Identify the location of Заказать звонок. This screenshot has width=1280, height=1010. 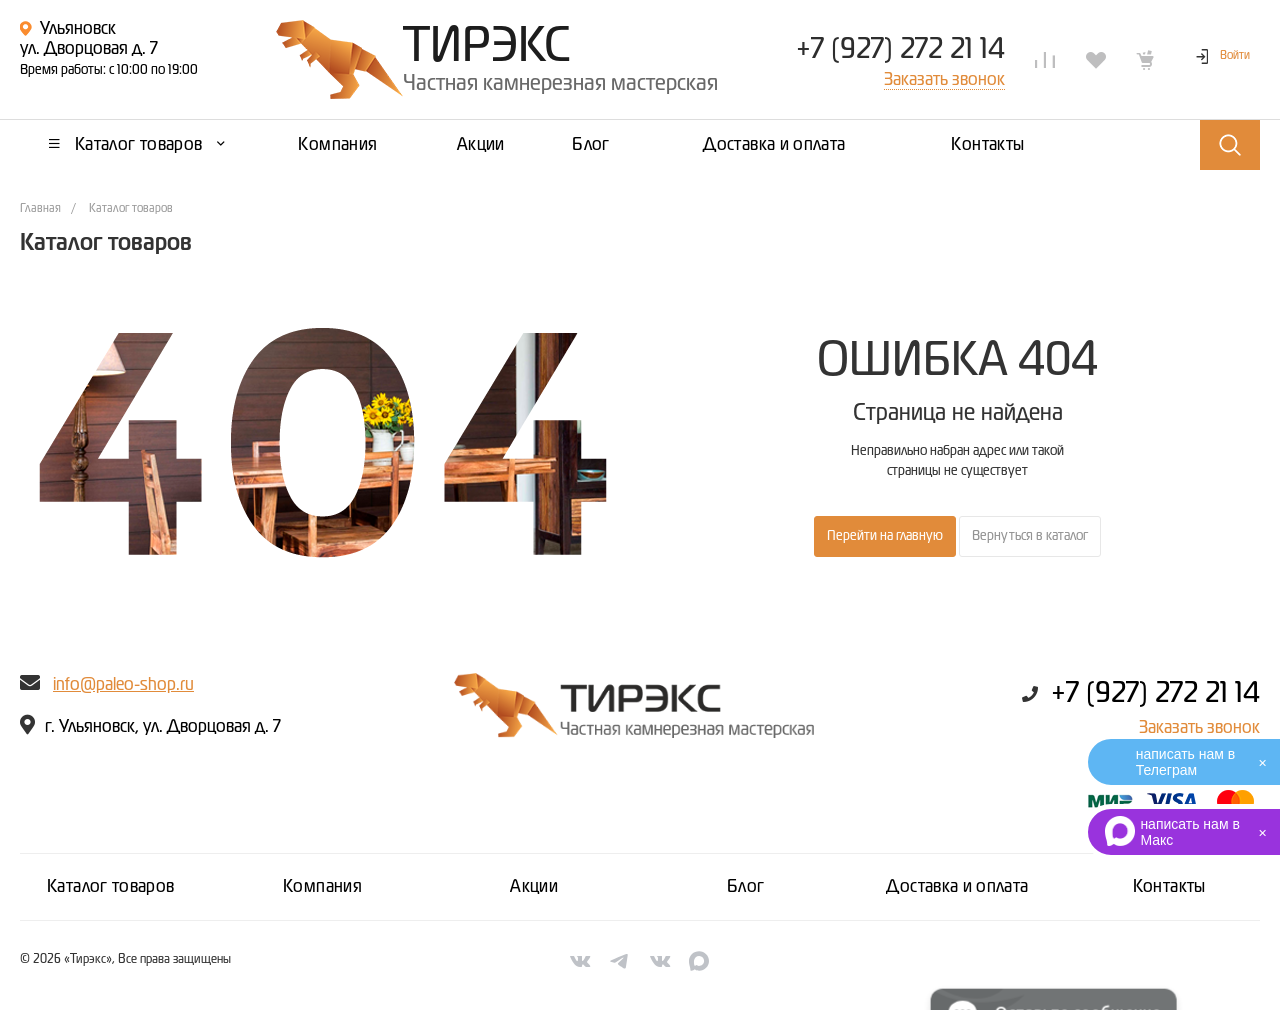
(1199, 728).